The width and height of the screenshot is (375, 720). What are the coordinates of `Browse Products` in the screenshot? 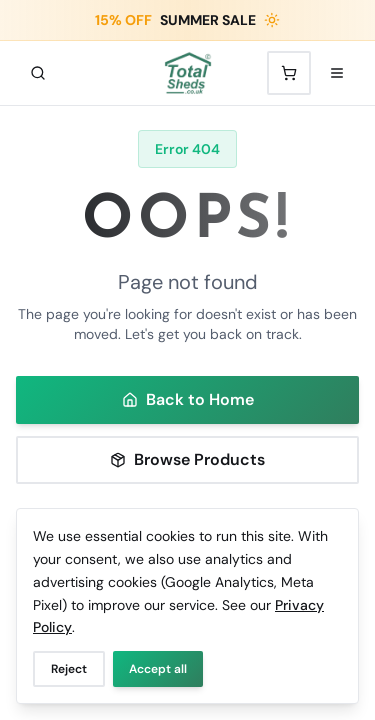 It's located at (187, 459).